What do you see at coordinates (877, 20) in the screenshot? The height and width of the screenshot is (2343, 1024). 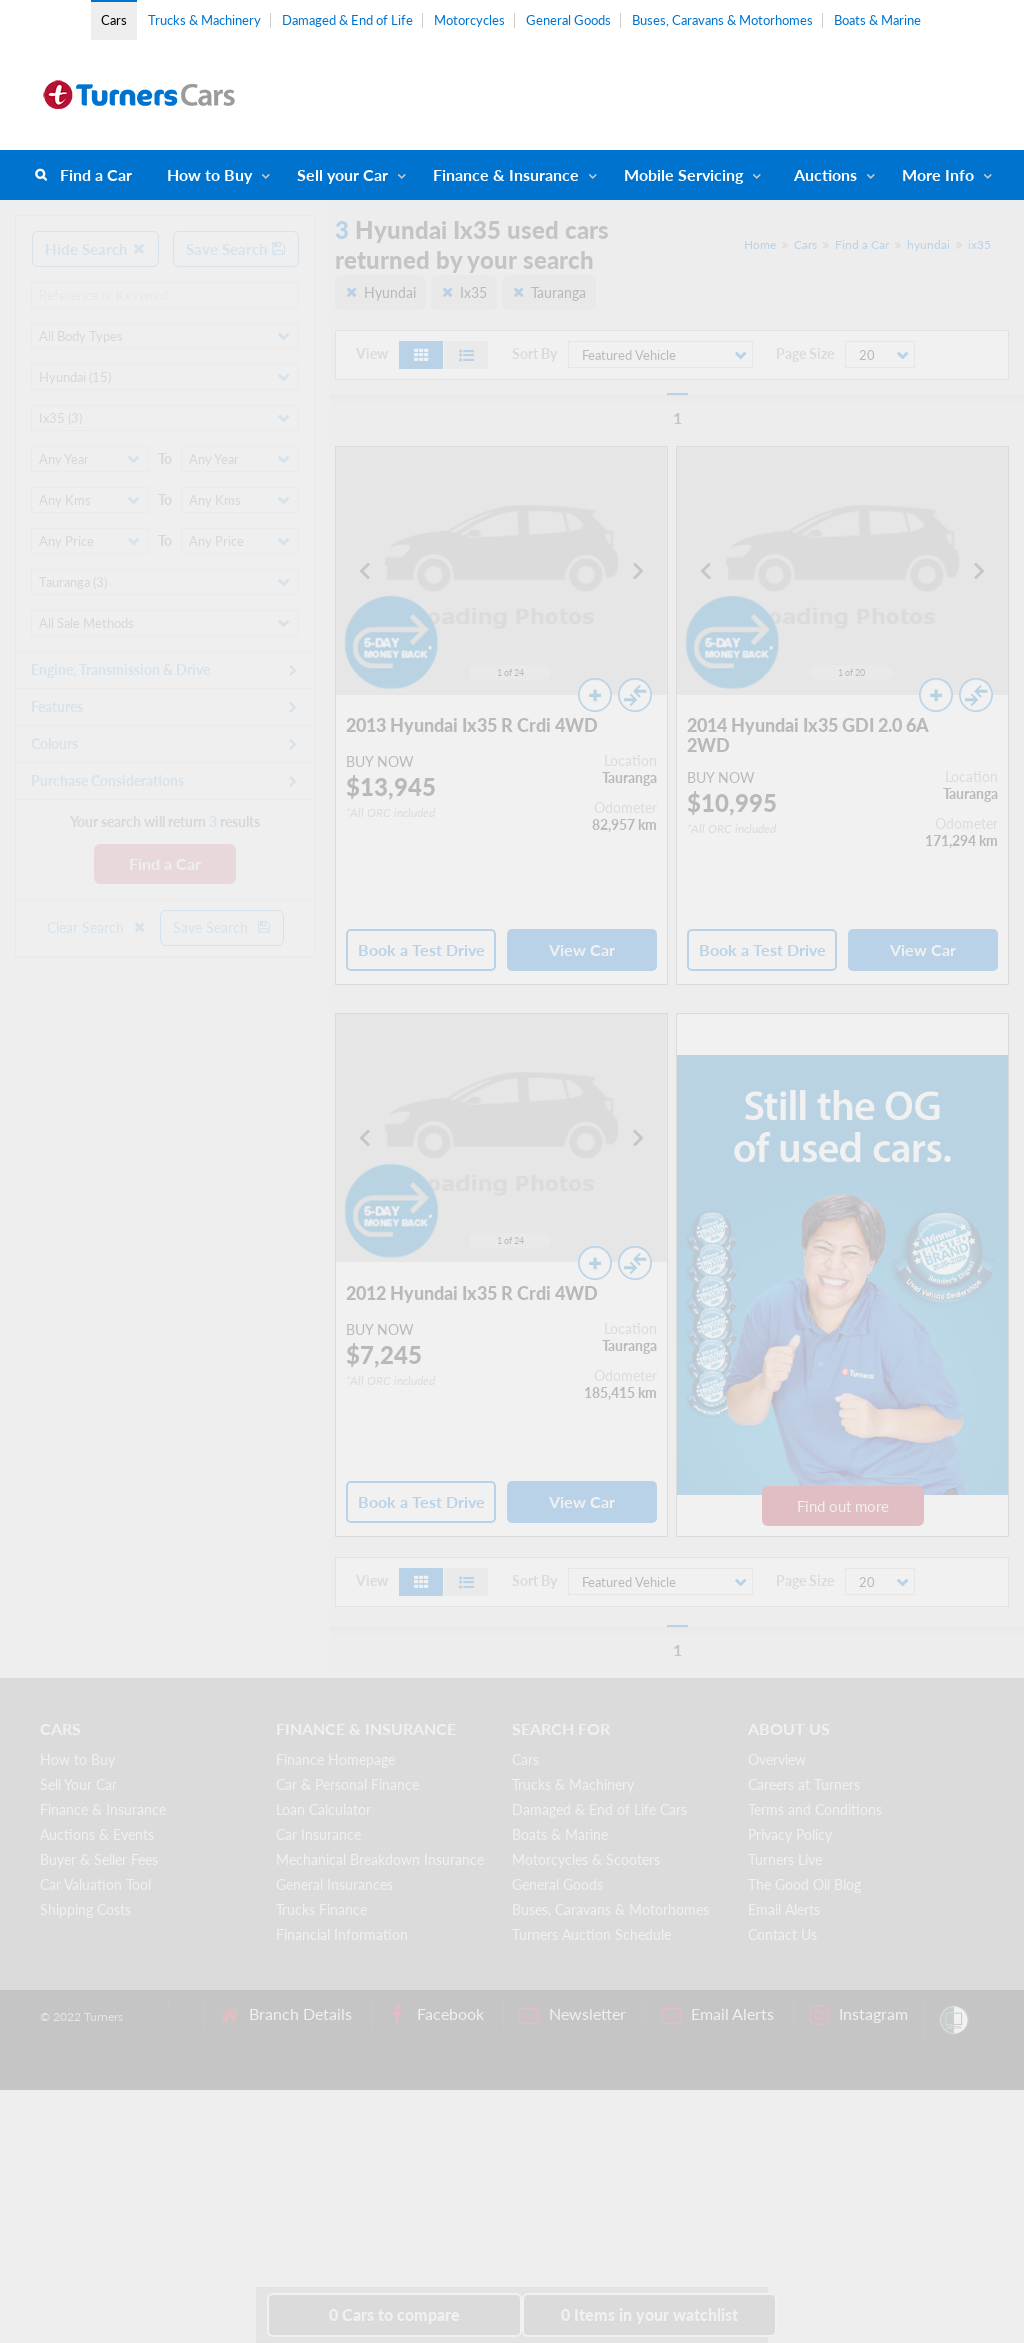 I see `Boats & Marine` at bounding box center [877, 20].